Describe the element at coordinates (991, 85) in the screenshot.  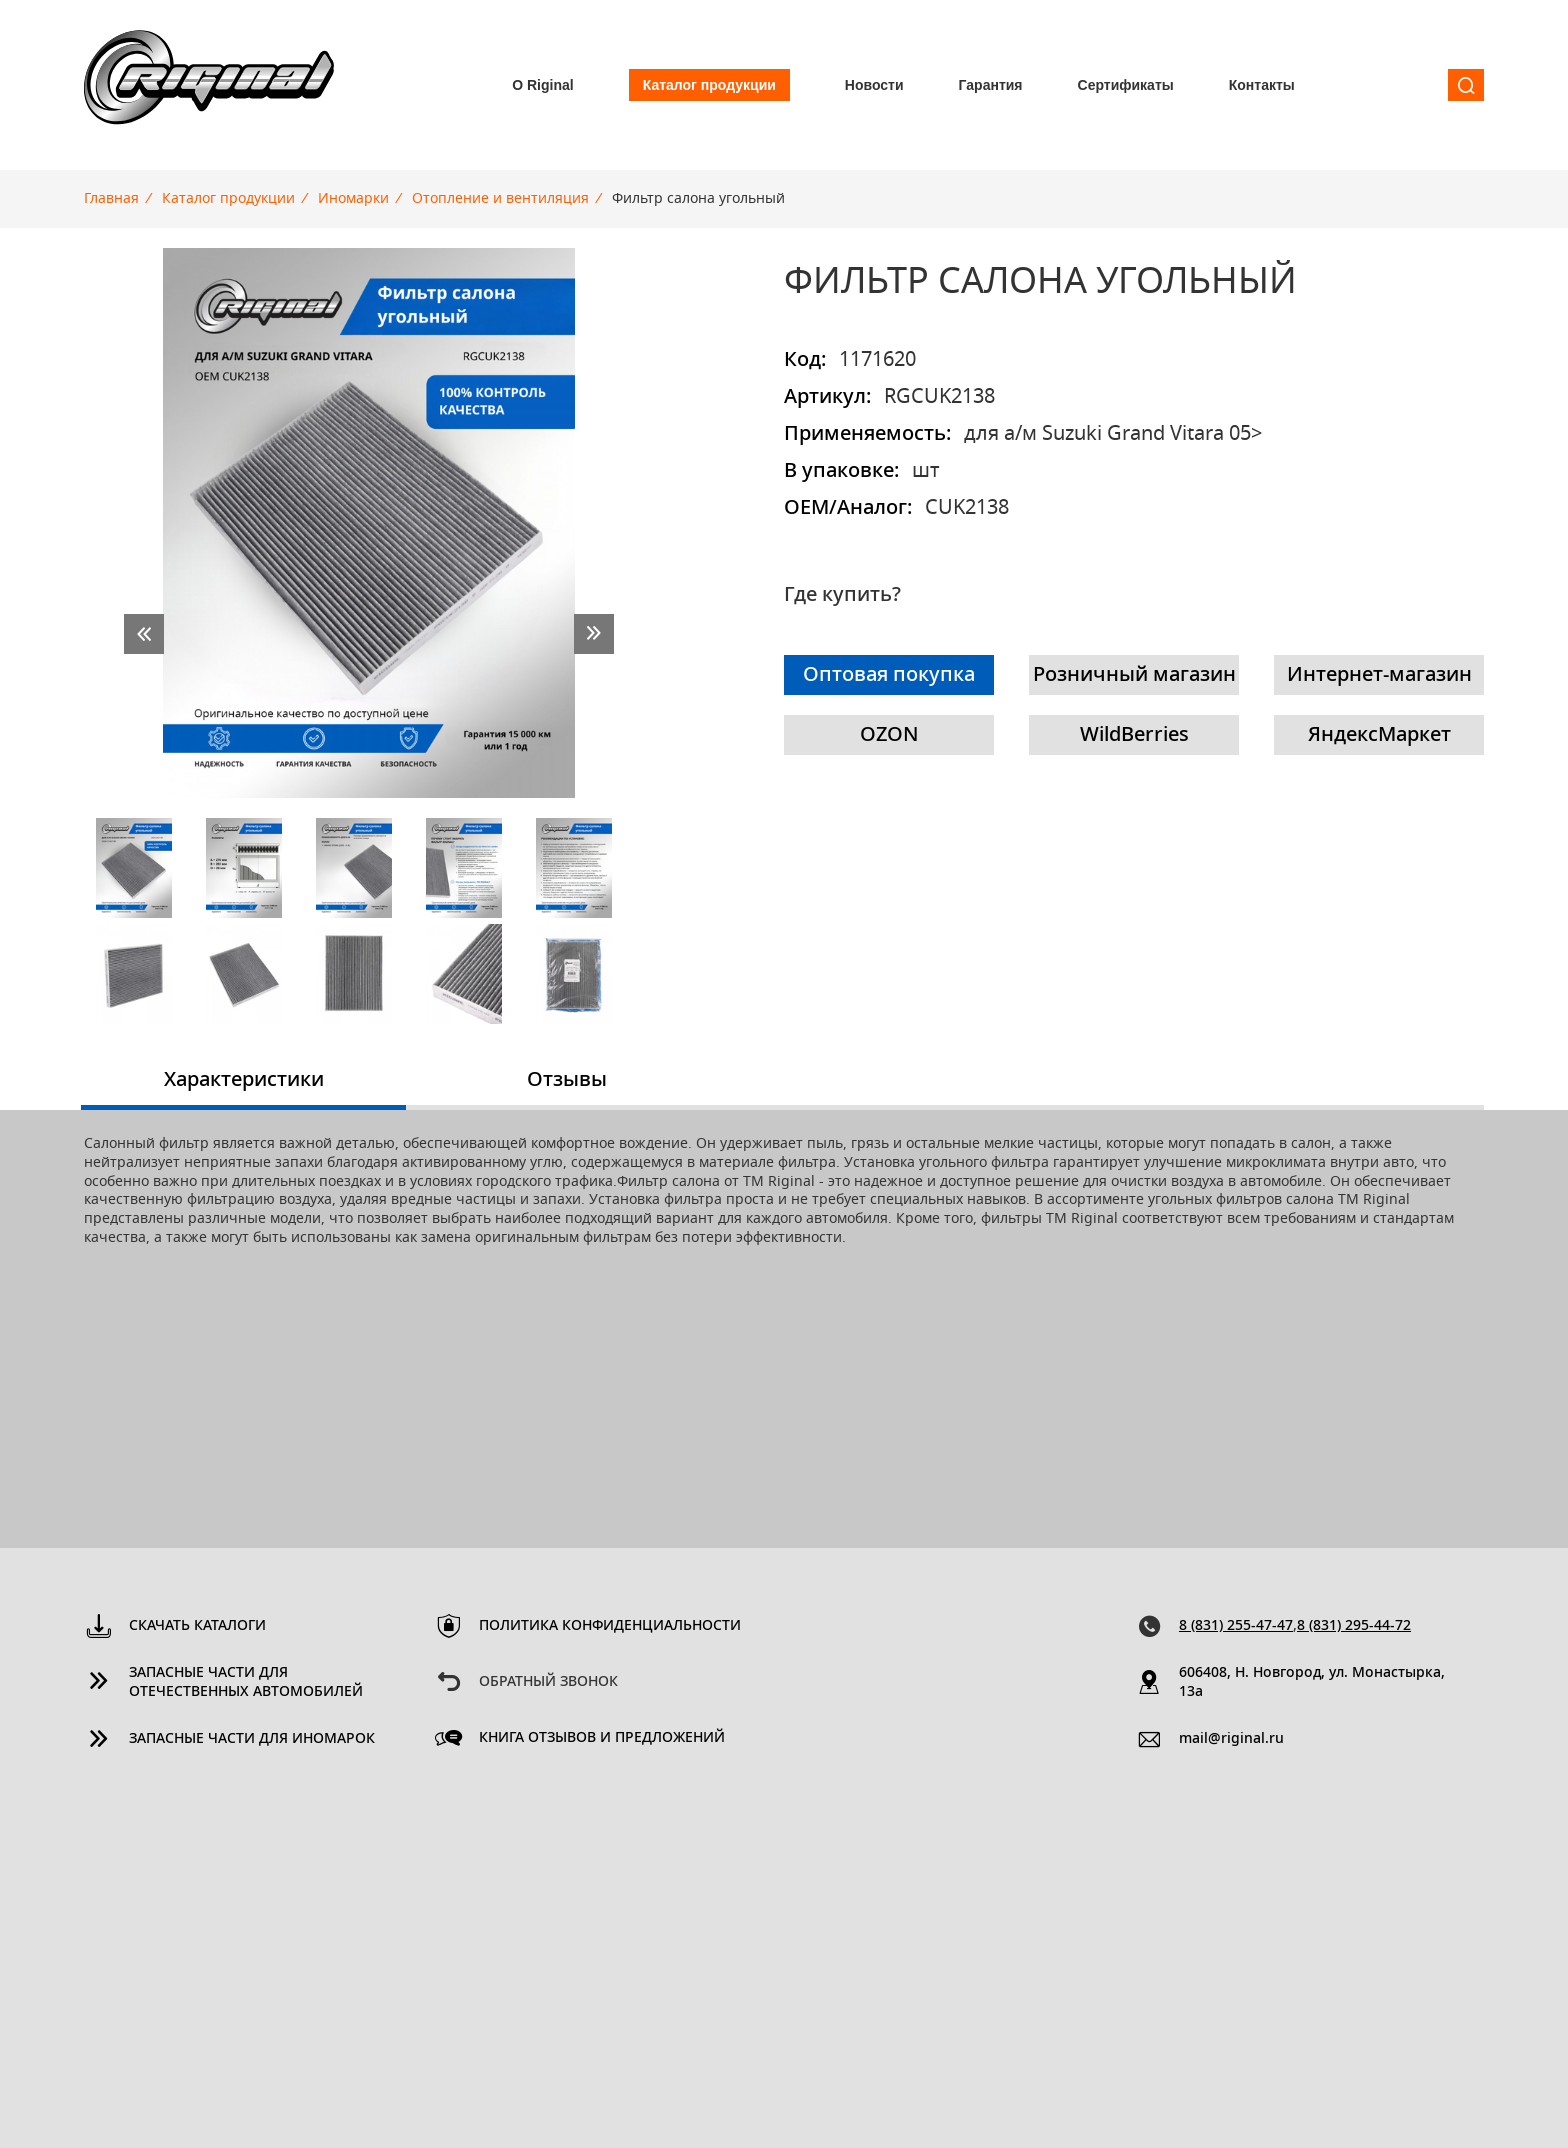
I see `Гарантия` at that location.